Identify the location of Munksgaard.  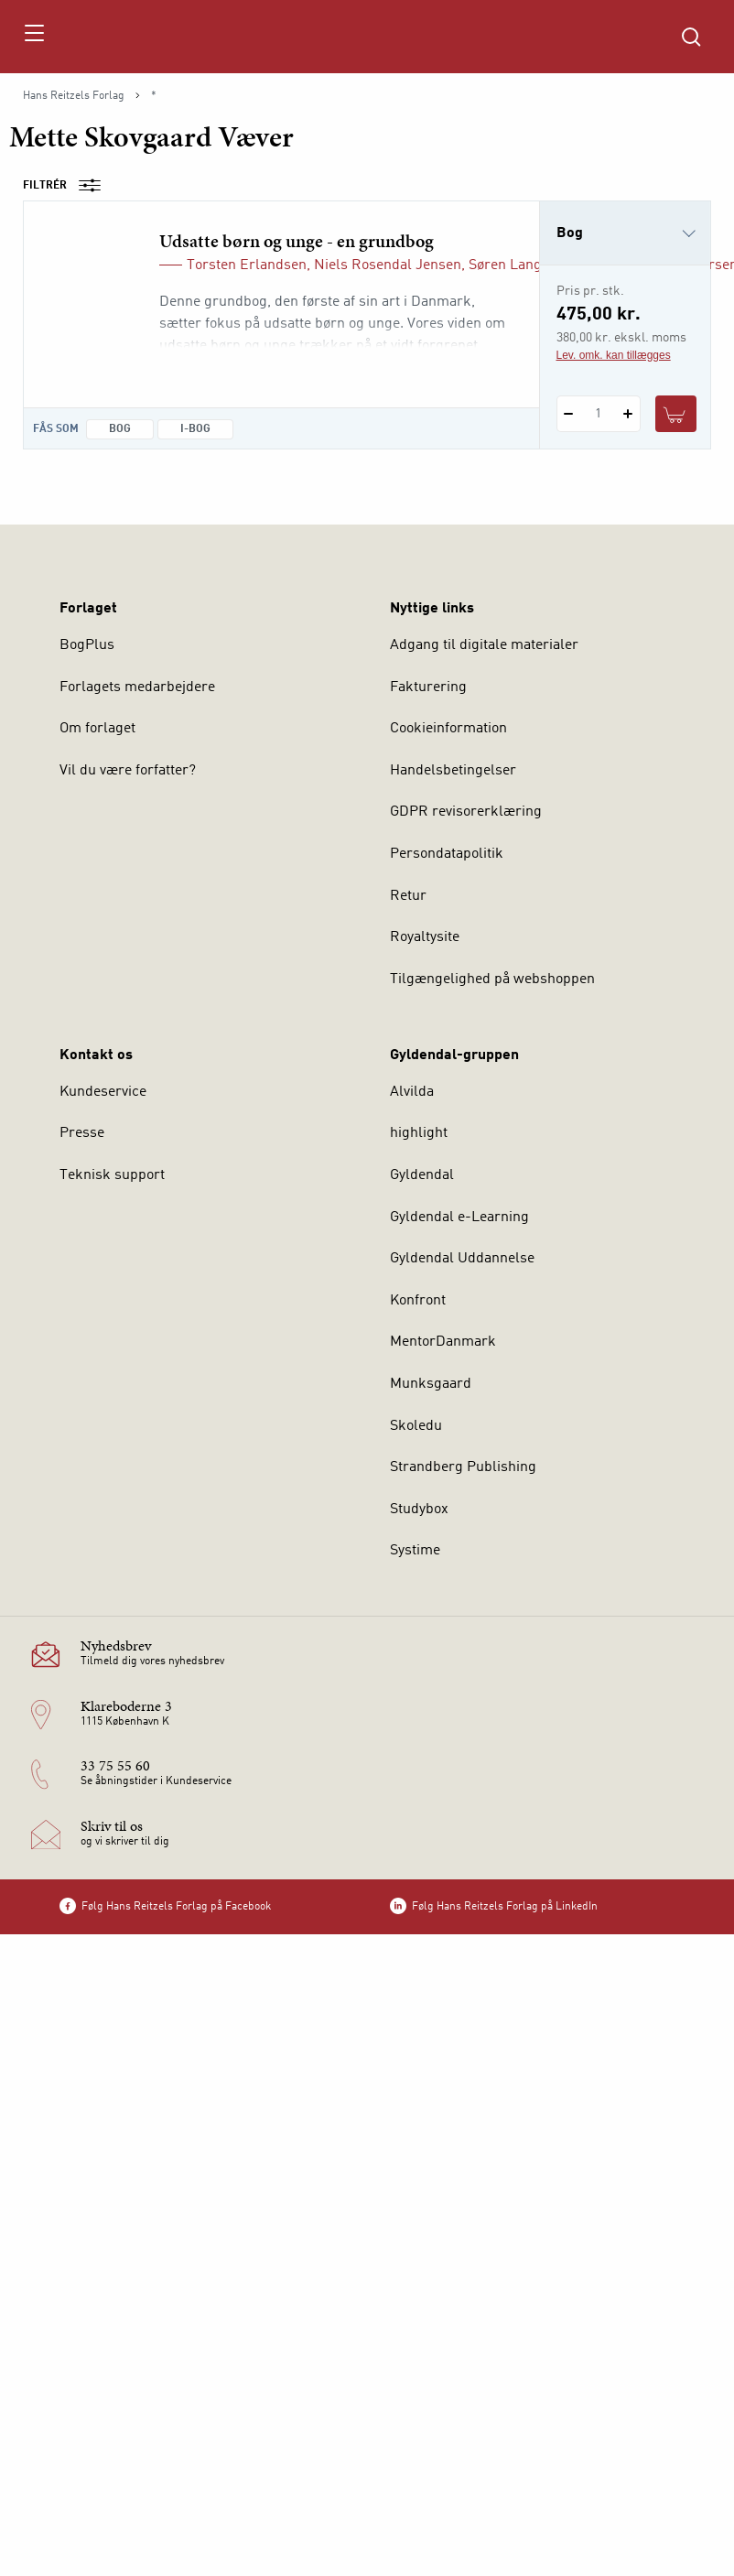
(430, 1384).